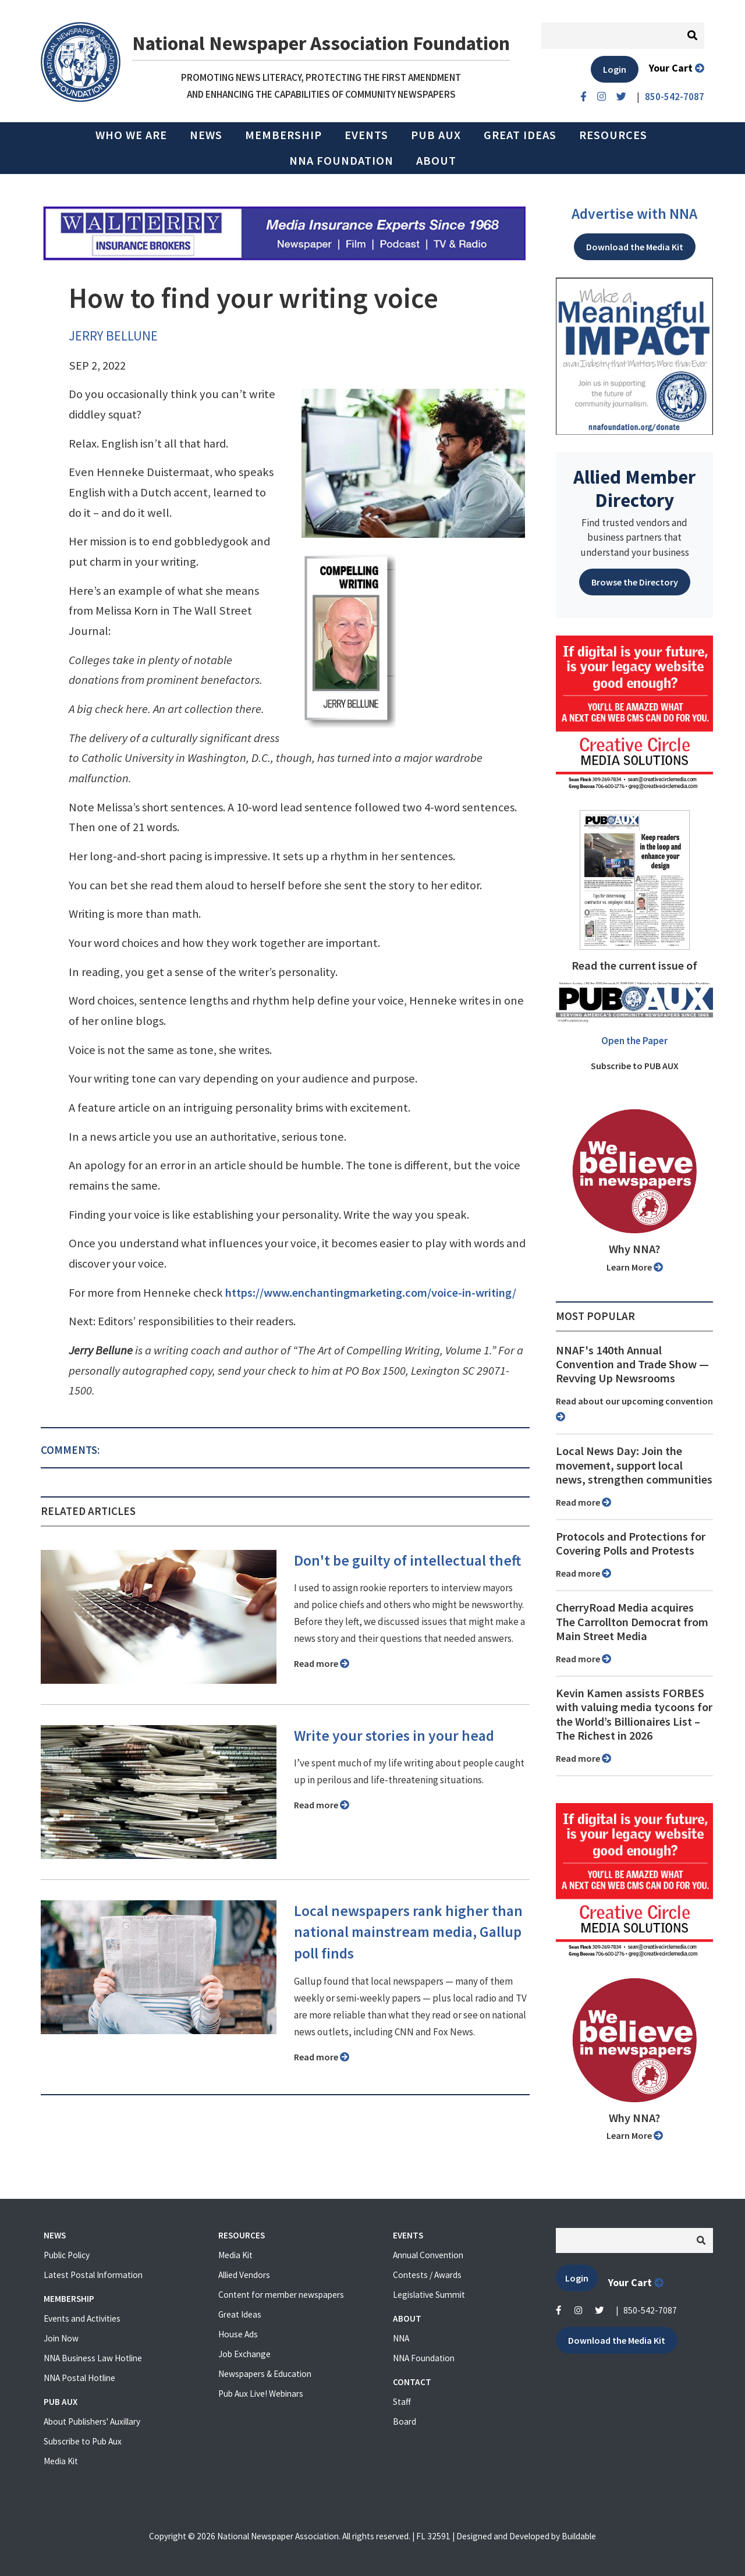  I want to click on PUB AUX, so click(436, 135).